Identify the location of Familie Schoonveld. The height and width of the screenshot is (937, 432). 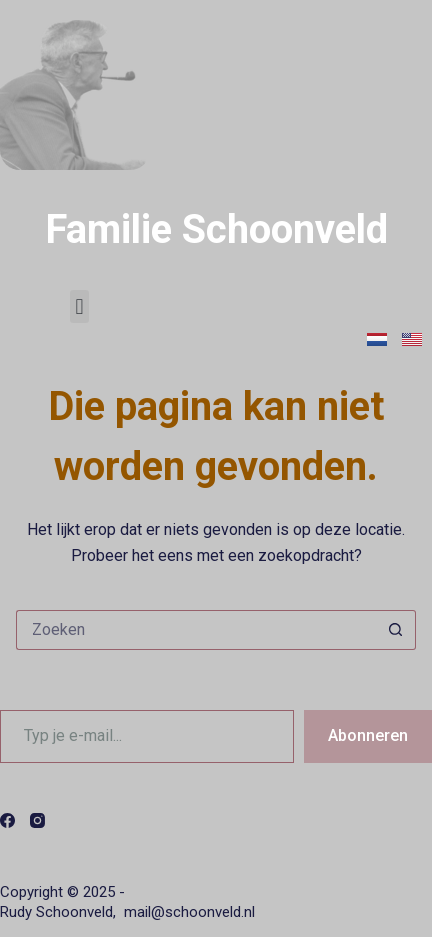
(216, 229).